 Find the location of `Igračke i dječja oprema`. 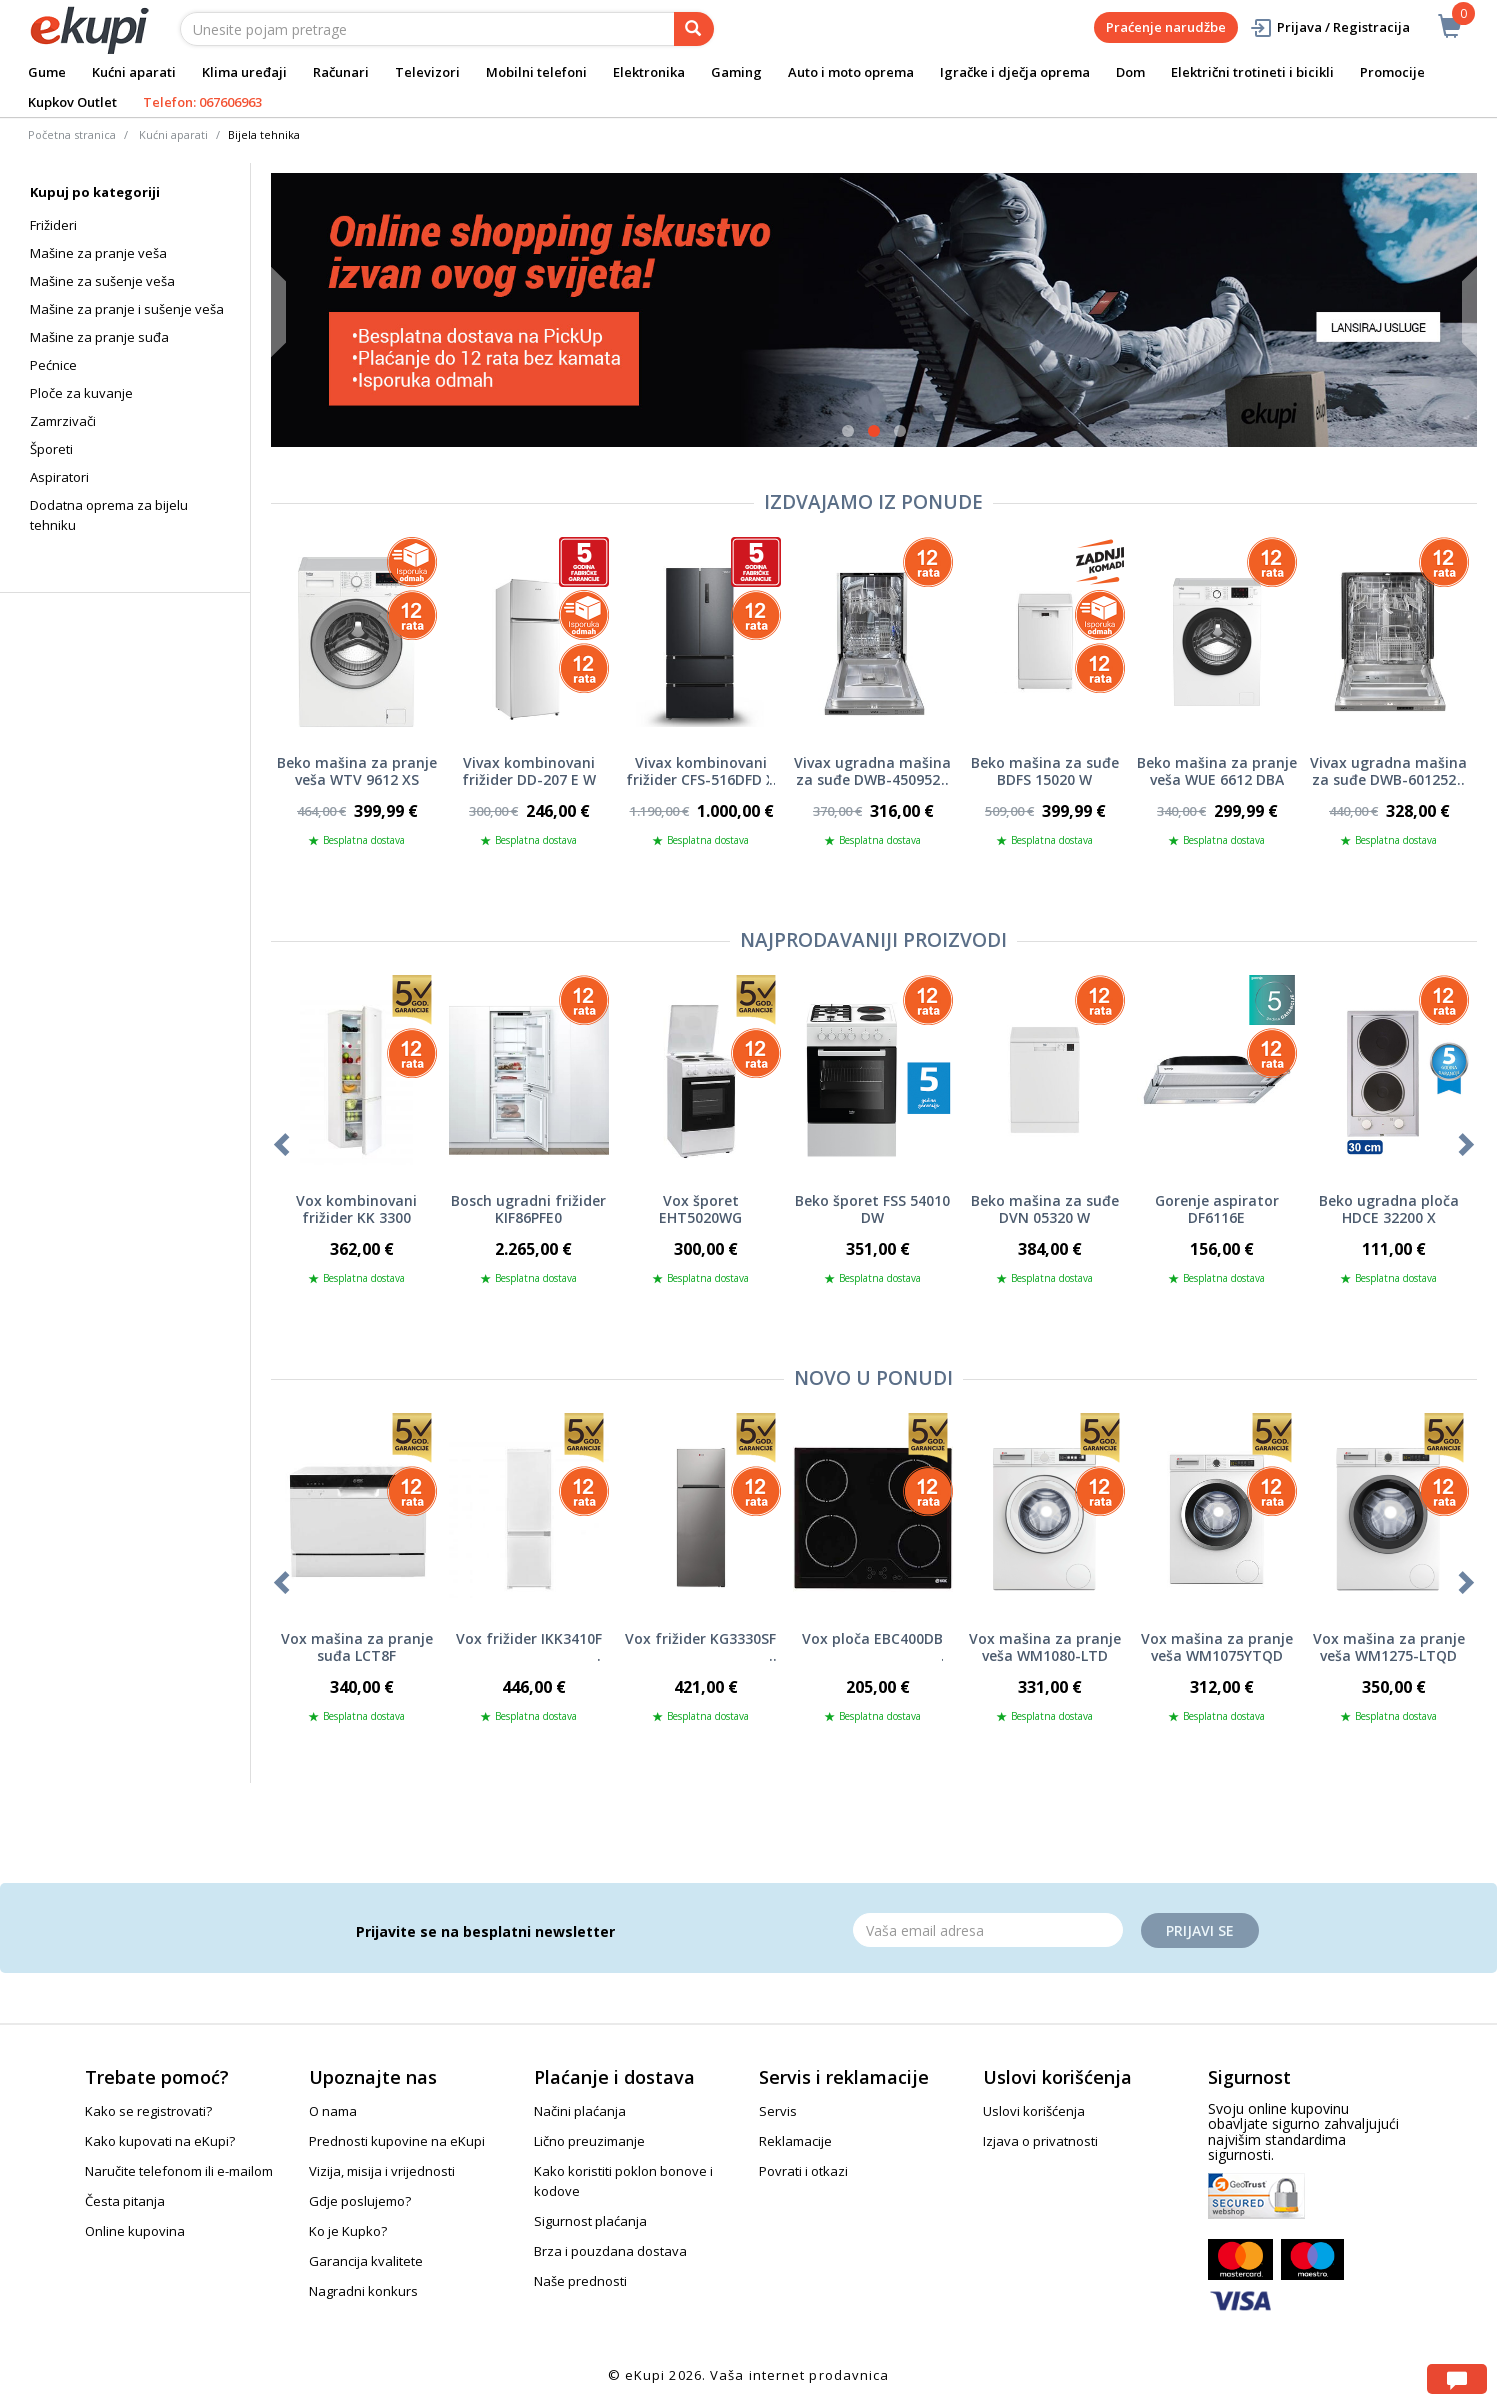

Igračke i dječja oprema is located at coordinates (1015, 72).